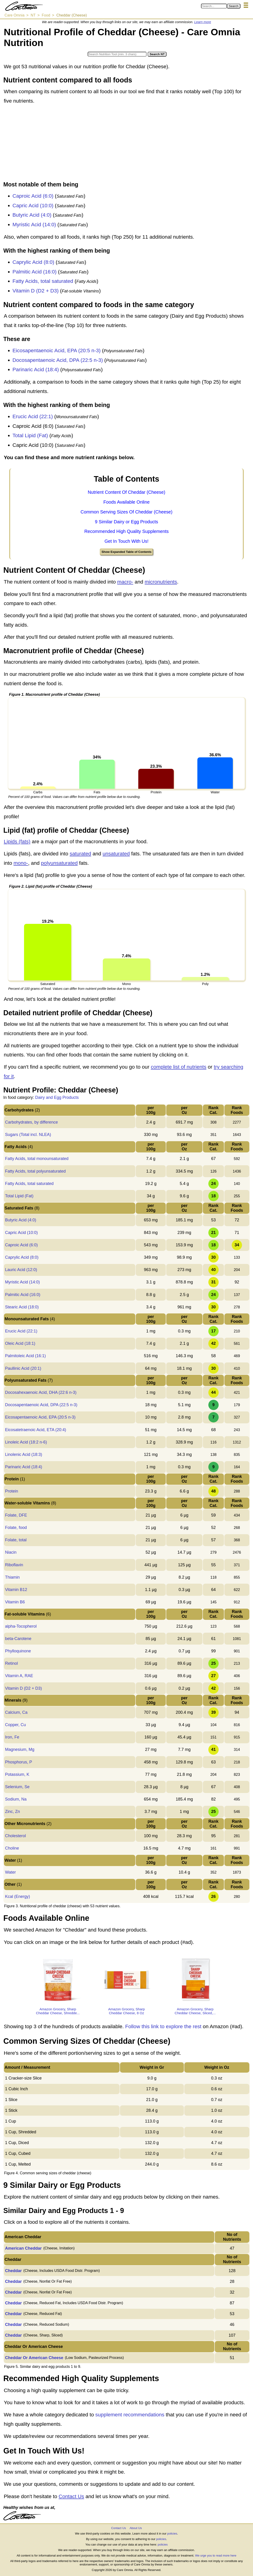 The height and width of the screenshot is (2576, 253). I want to click on Carbohydrates, by difference, so click(31, 1122).